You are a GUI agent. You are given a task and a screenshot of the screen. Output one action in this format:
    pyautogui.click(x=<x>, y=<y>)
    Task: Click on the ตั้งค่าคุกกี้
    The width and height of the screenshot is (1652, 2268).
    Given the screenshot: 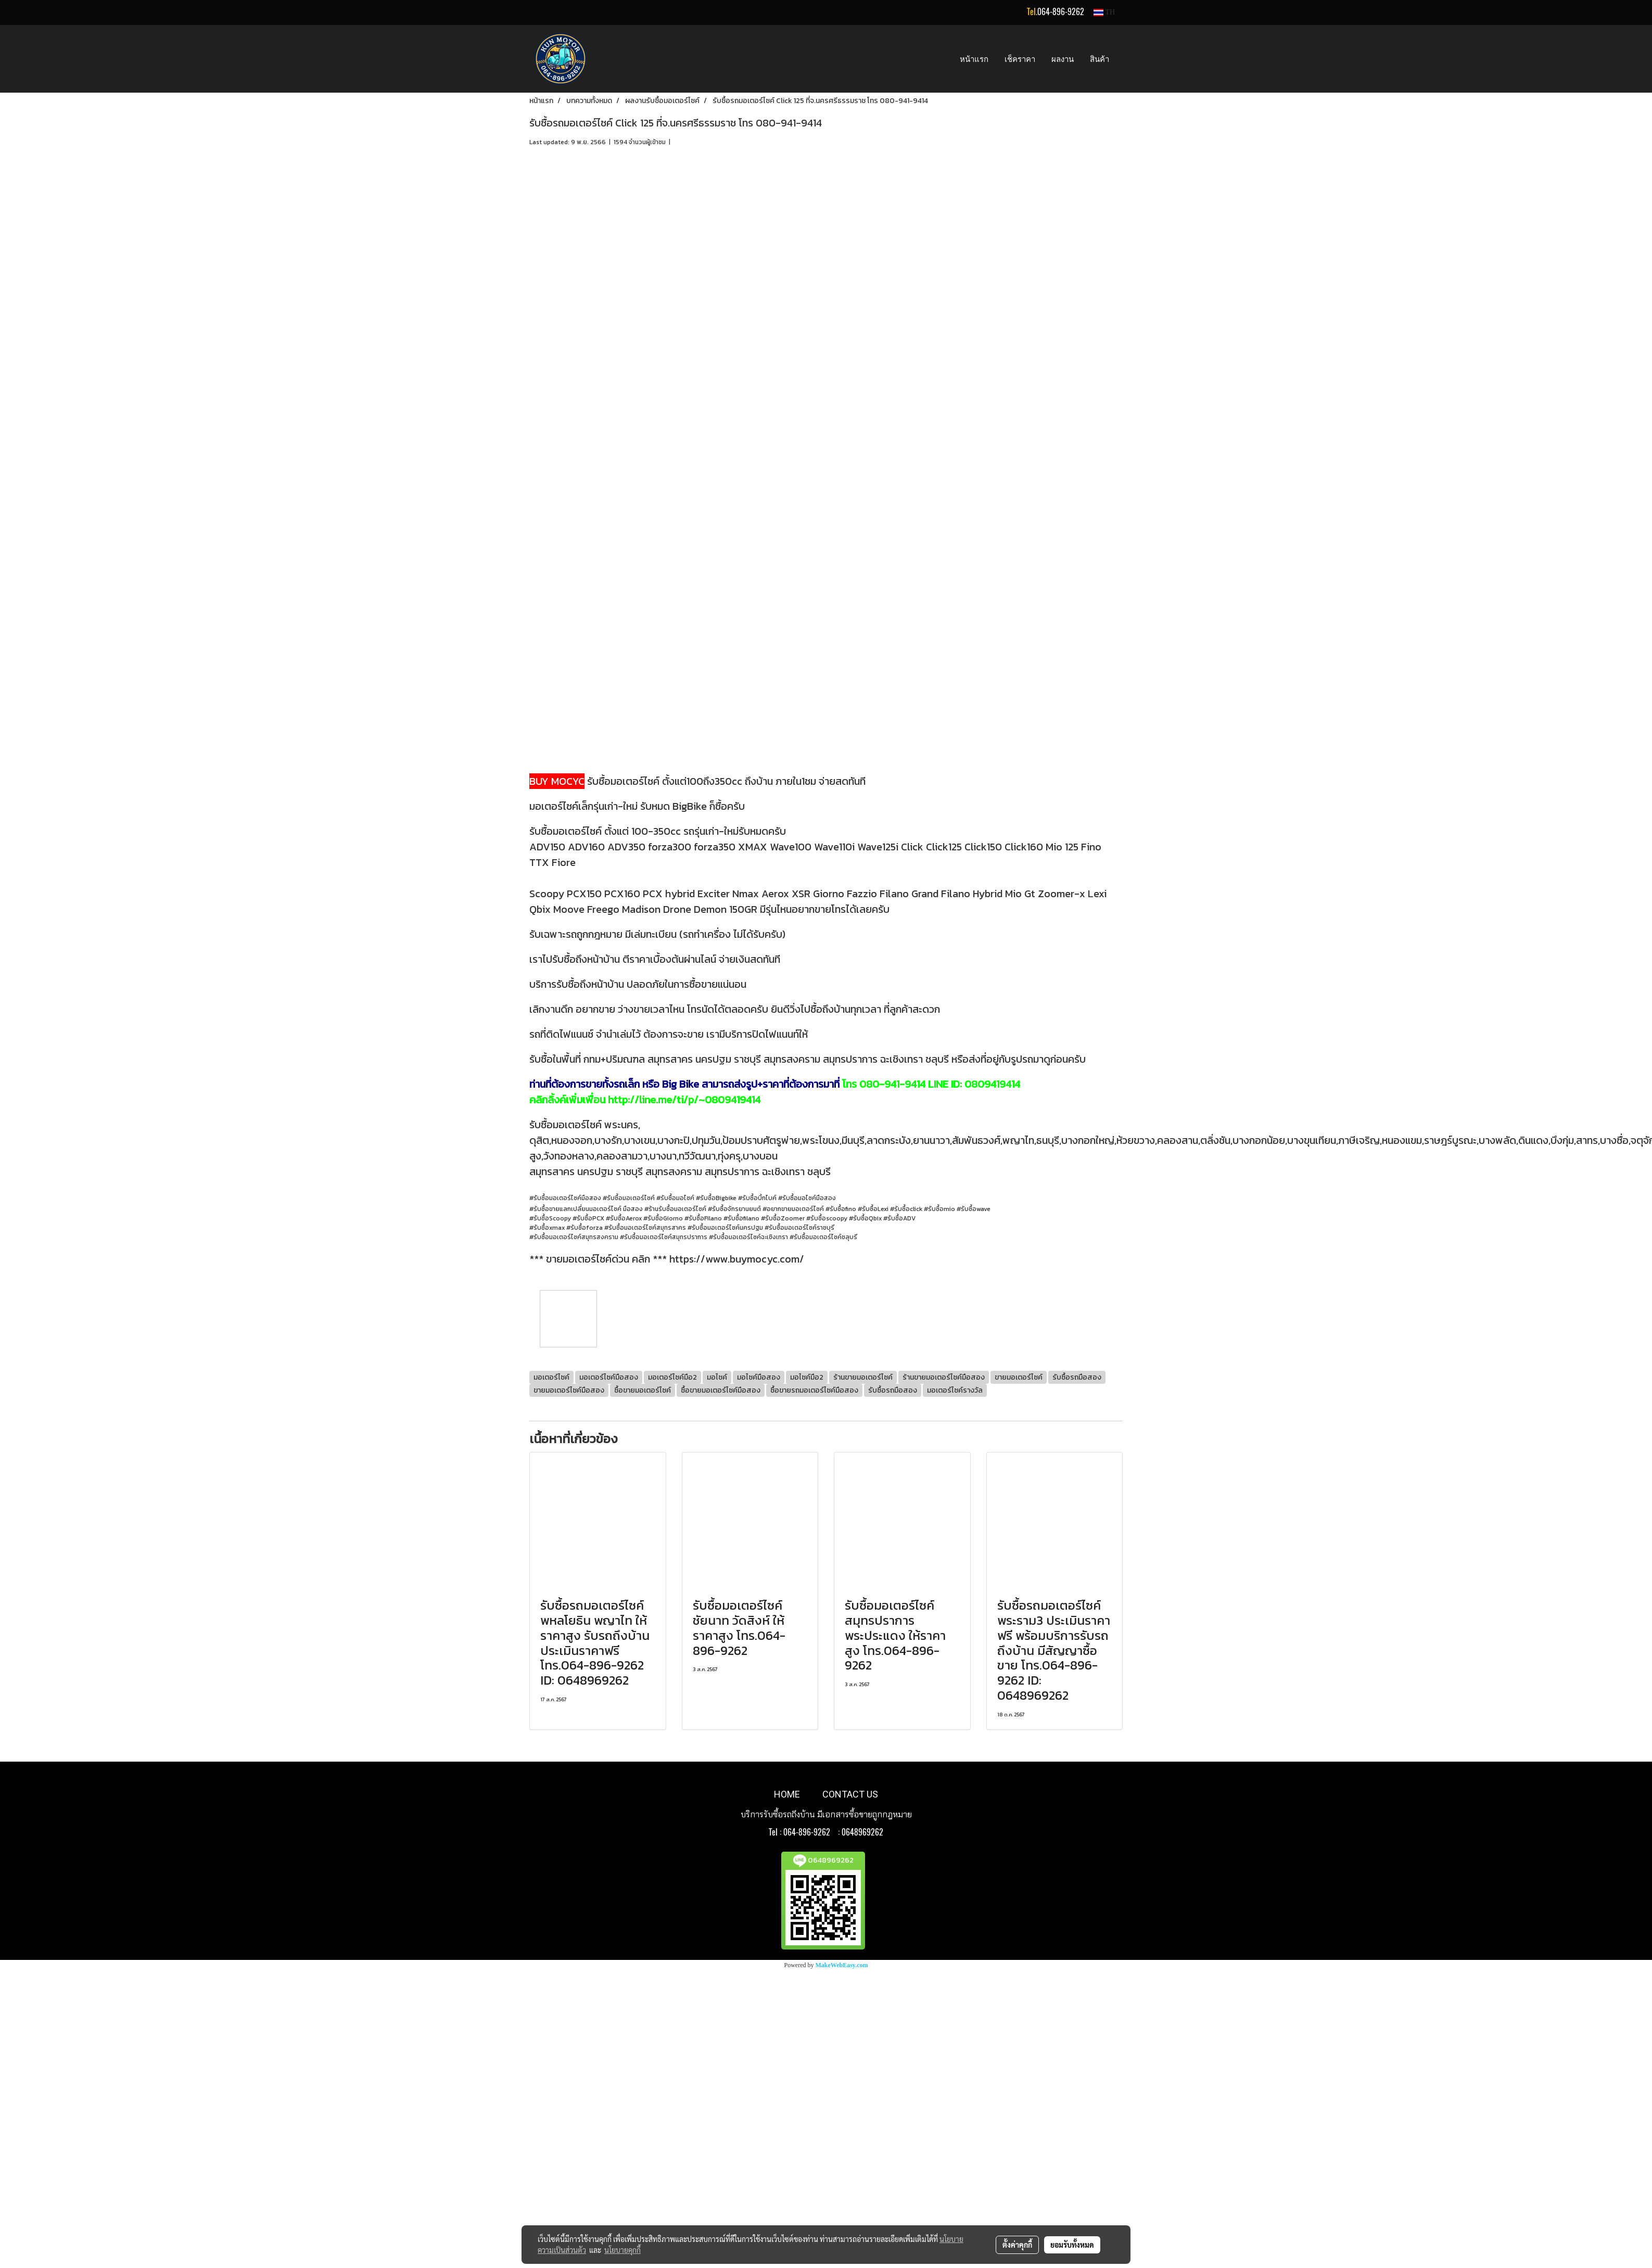 What is the action you would take?
    pyautogui.click(x=1017, y=2244)
    